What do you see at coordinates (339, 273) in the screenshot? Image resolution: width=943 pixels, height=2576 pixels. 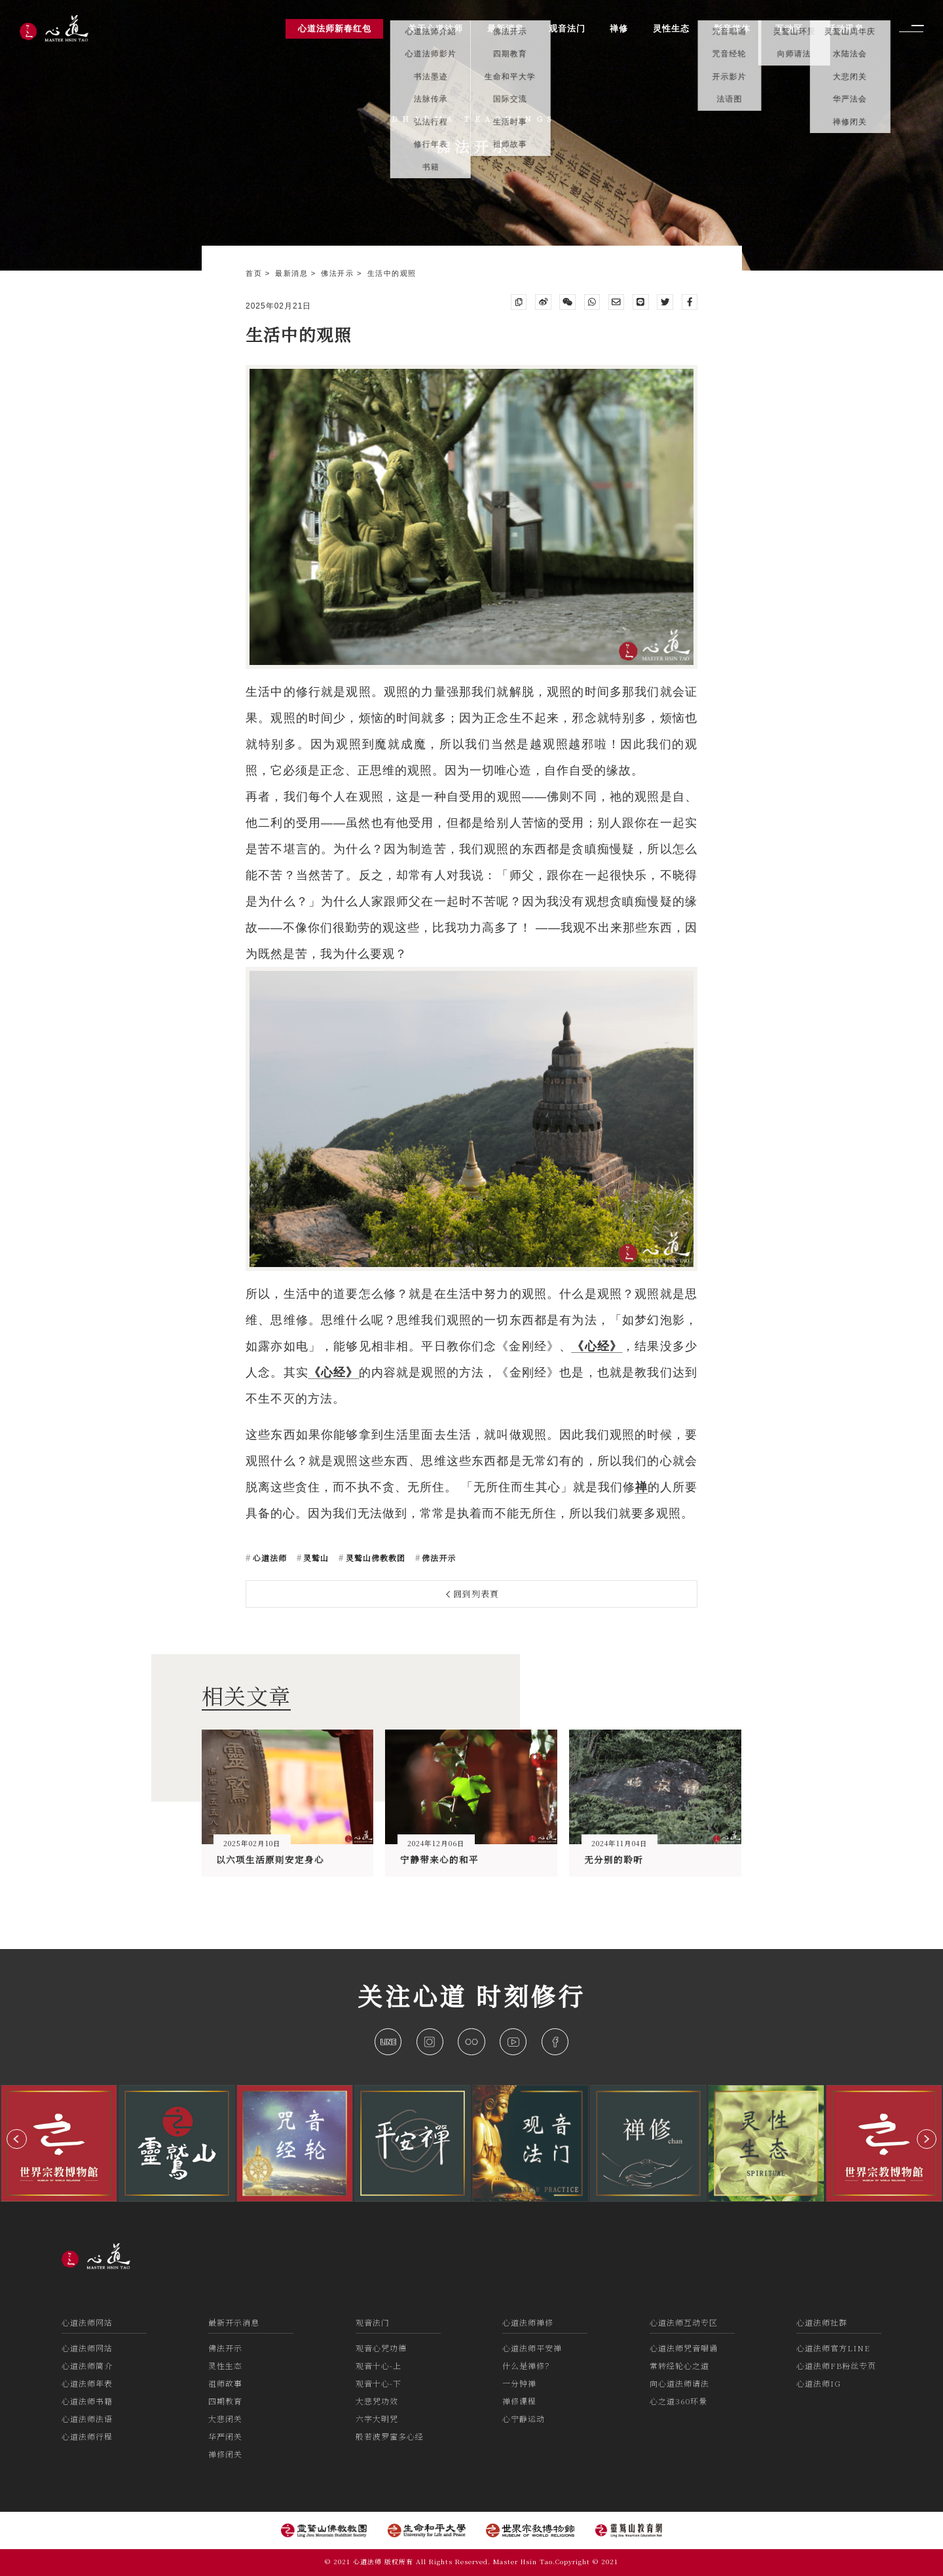 I see `佛法开示` at bounding box center [339, 273].